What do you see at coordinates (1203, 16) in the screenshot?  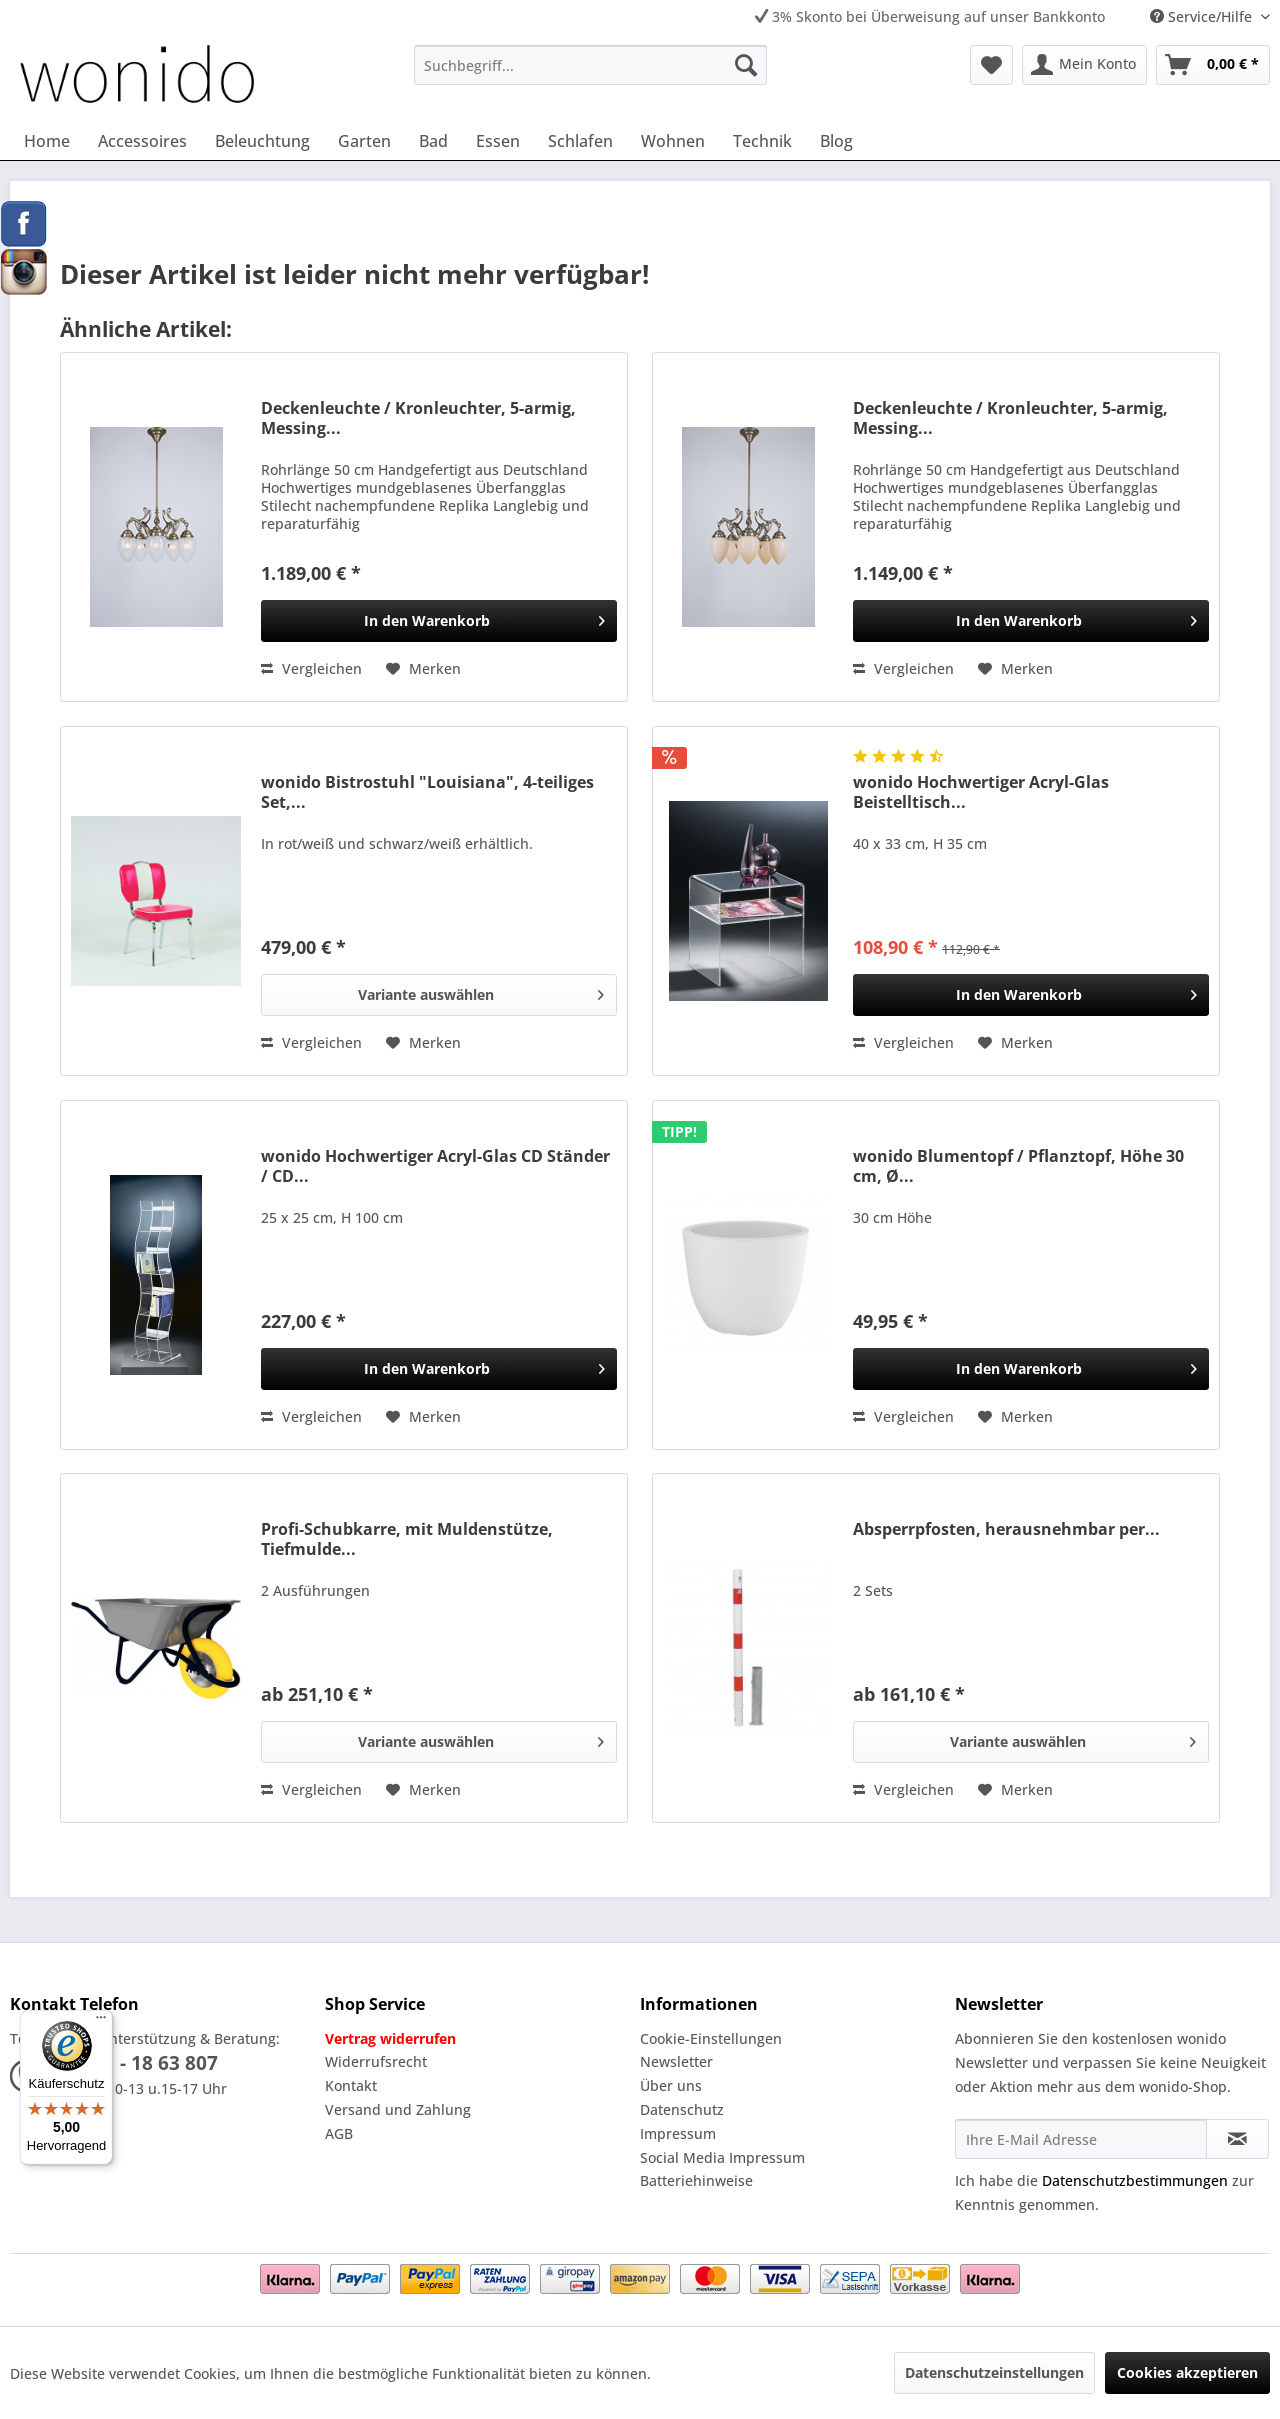 I see `Service/Hilfe [menuitem]` at bounding box center [1203, 16].